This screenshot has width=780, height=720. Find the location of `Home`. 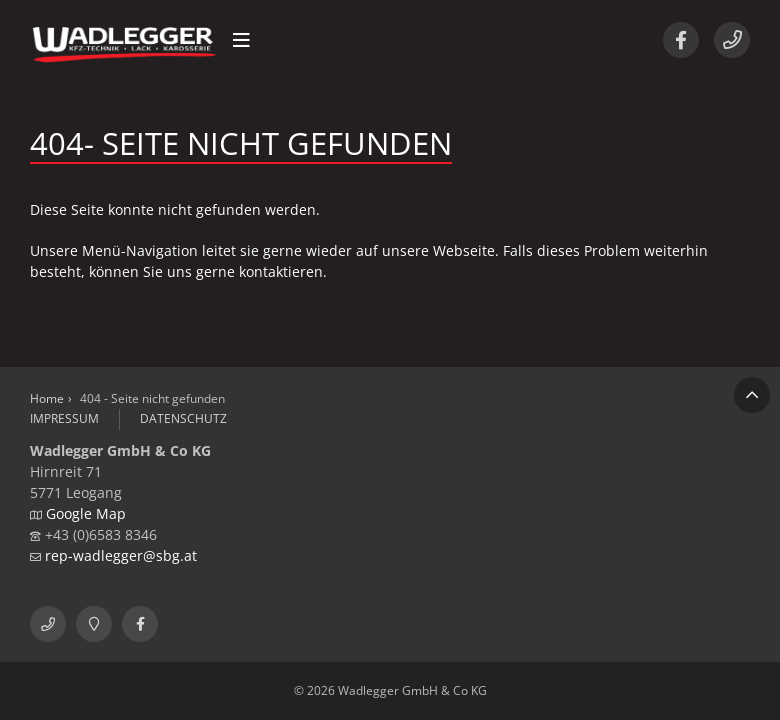

Home is located at coordinates (47, 398).